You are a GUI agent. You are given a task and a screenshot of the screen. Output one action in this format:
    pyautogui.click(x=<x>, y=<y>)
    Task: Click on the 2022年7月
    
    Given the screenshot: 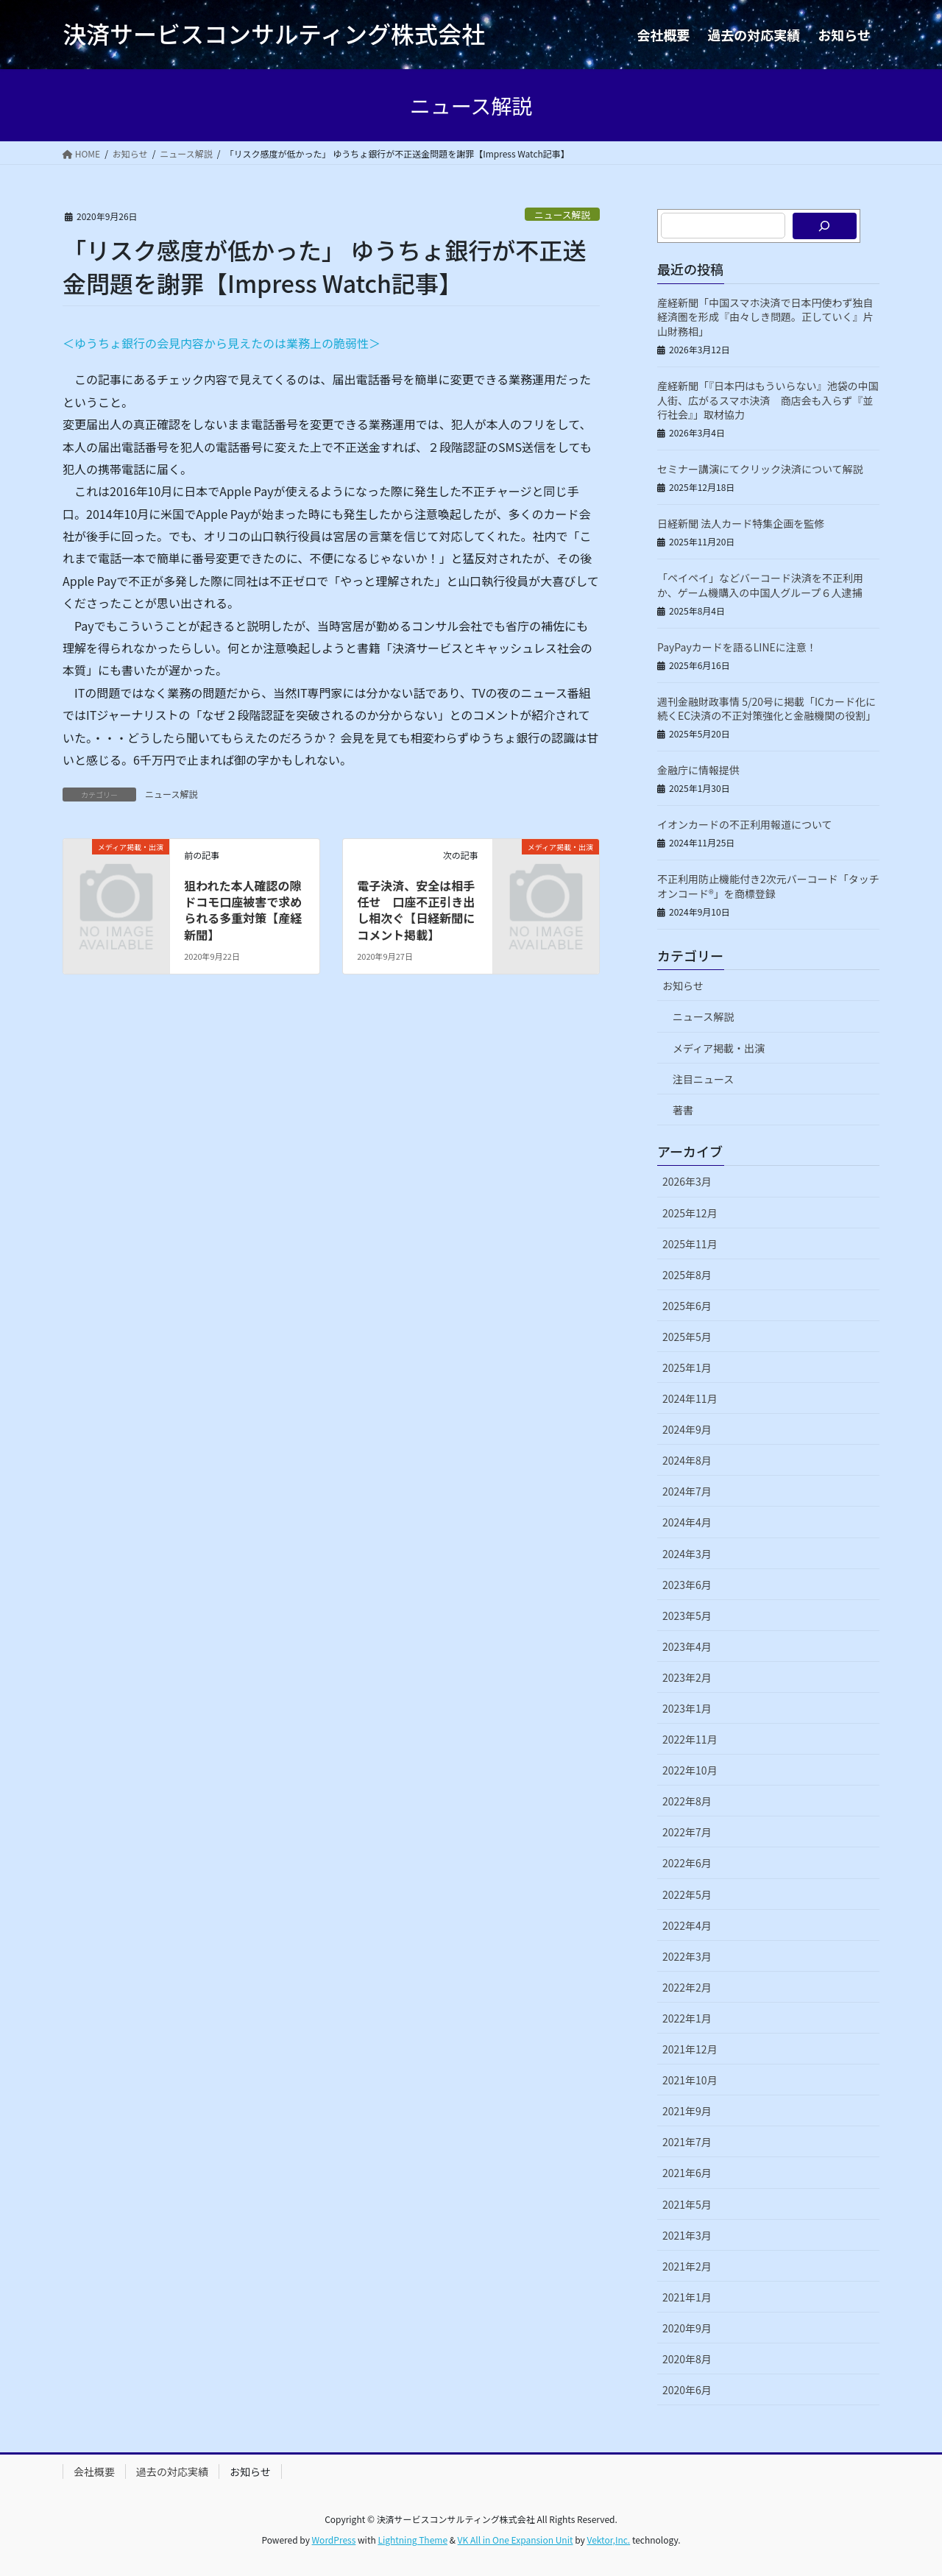 What is the action you would take?
    pyautogui.click(x=687, y=1832)
    